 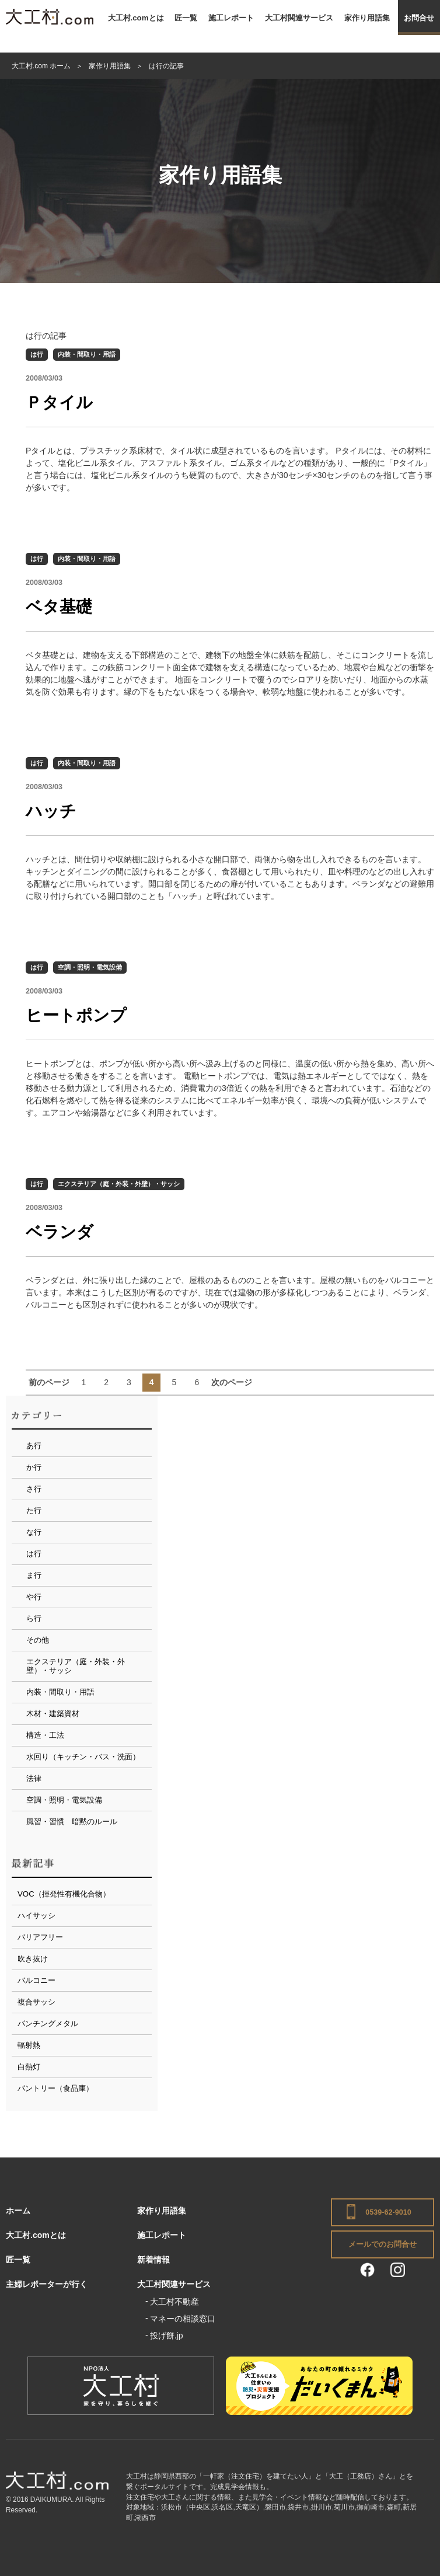 I want to click on 前のページ, so click(x=49, y=1382).